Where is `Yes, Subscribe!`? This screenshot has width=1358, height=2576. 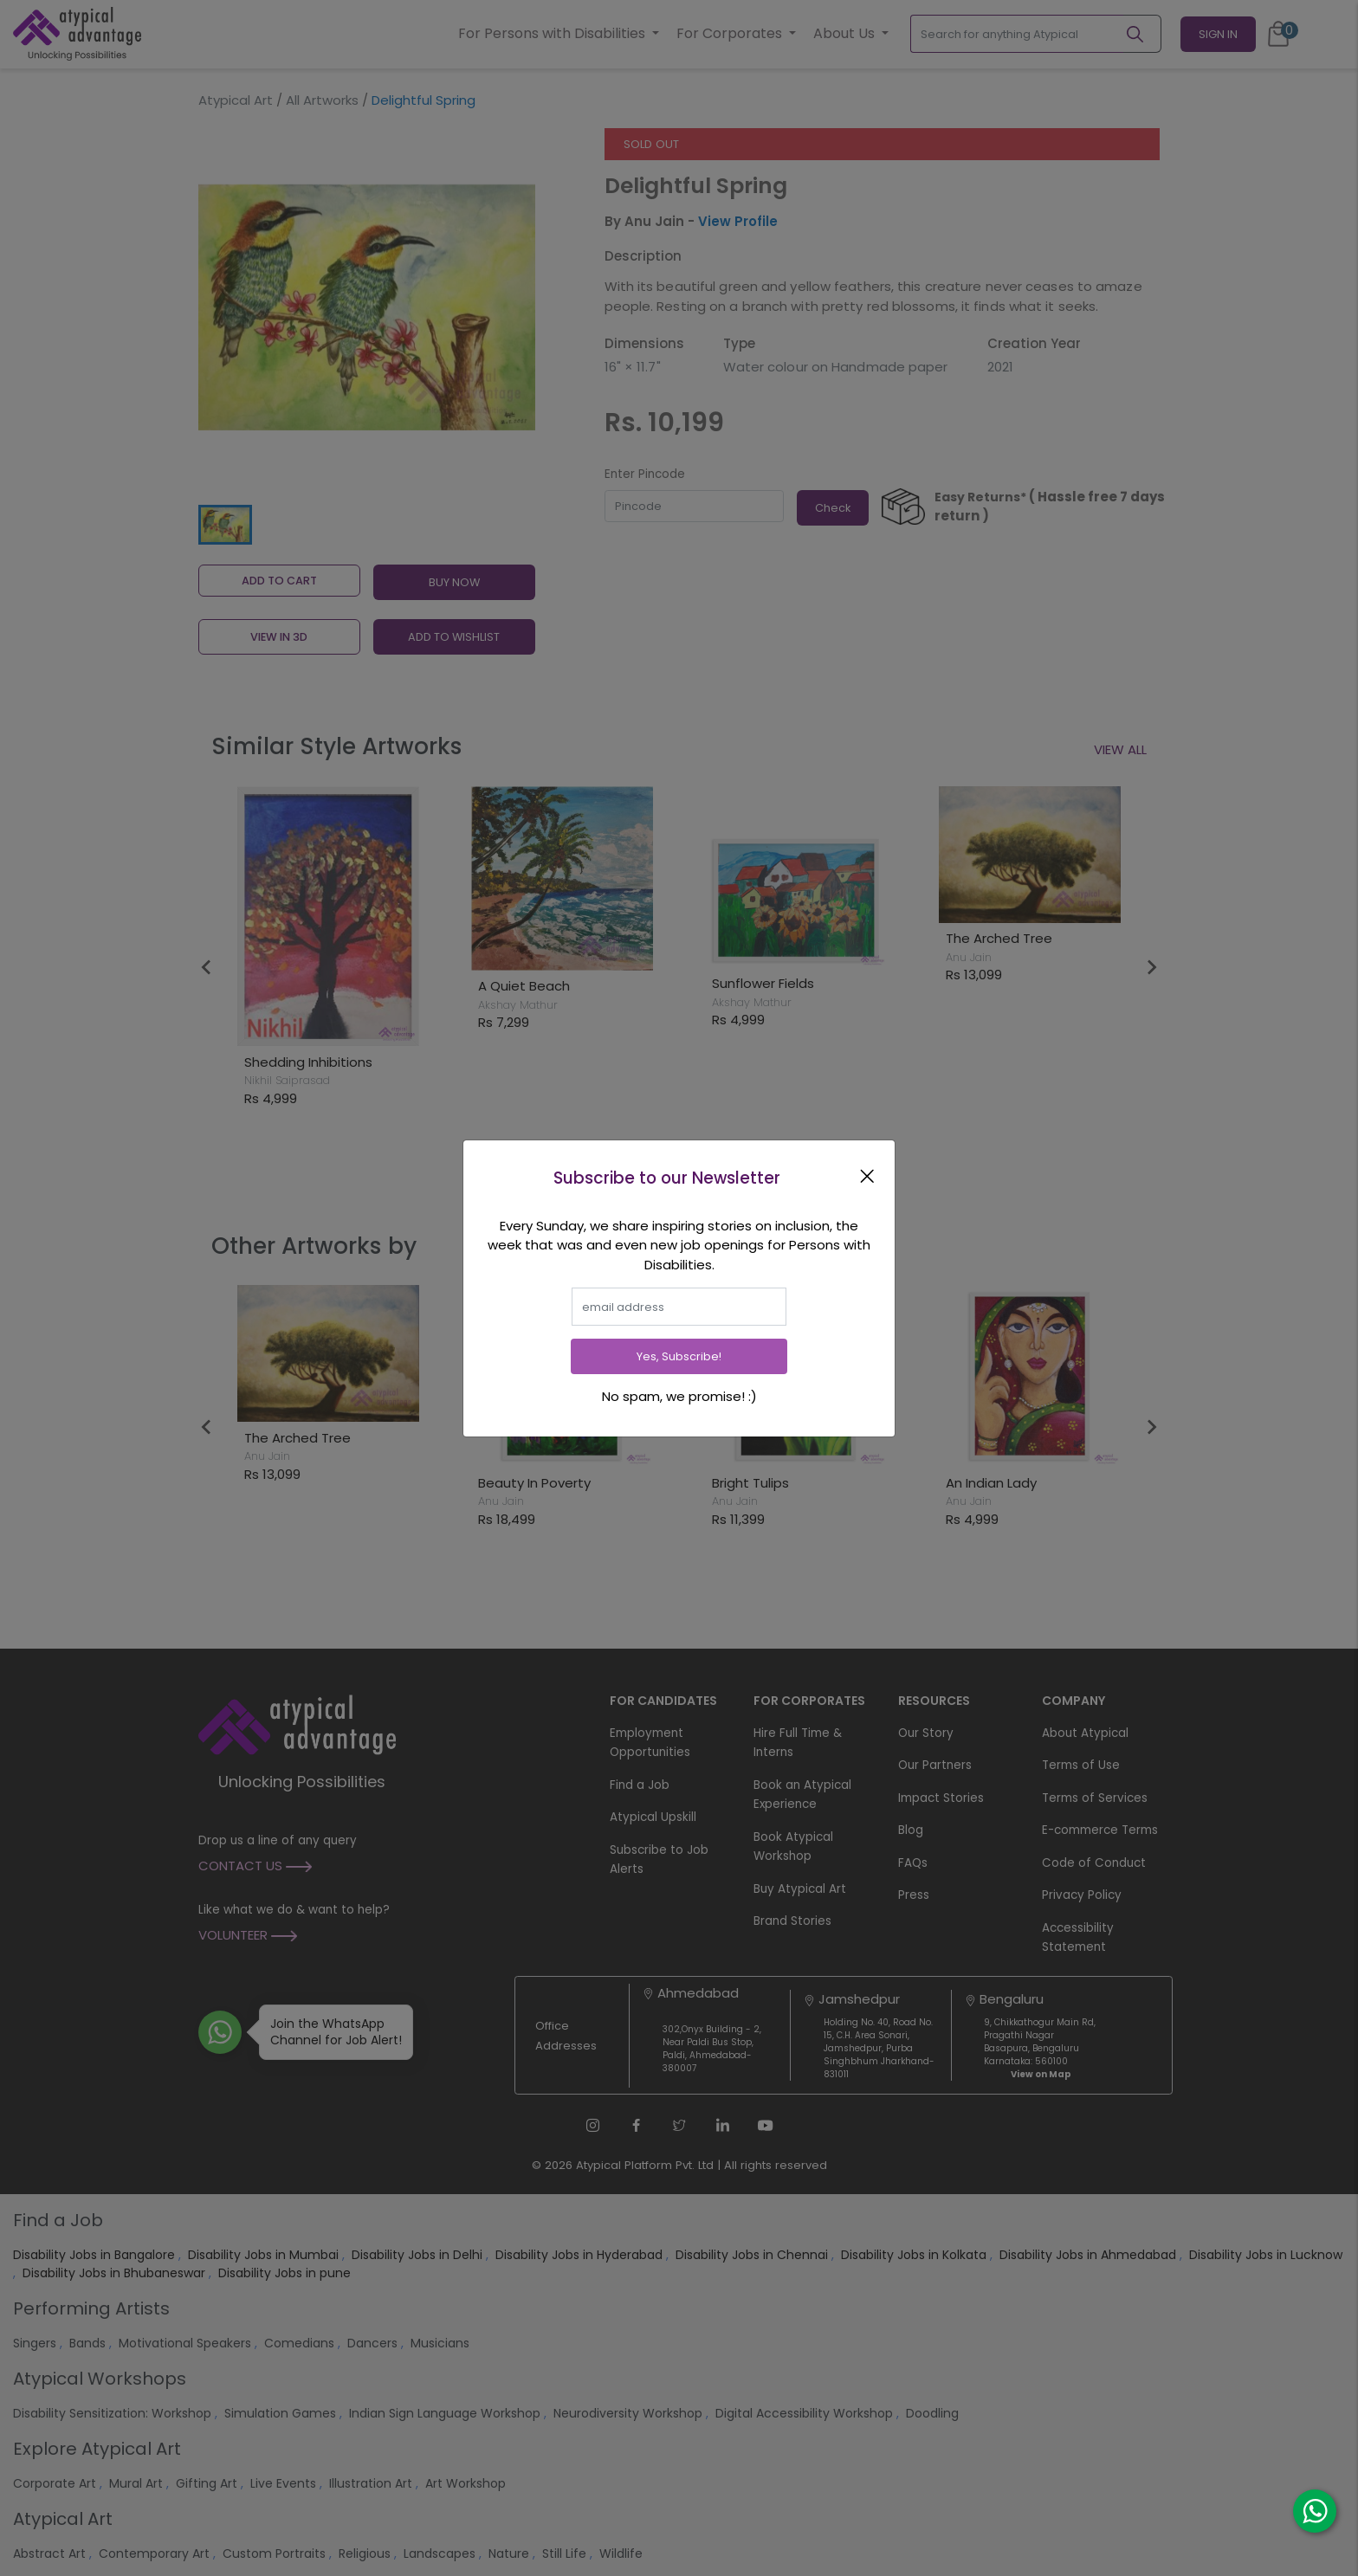 Yes, Subscribe! is located at coordinates (679, 1356).